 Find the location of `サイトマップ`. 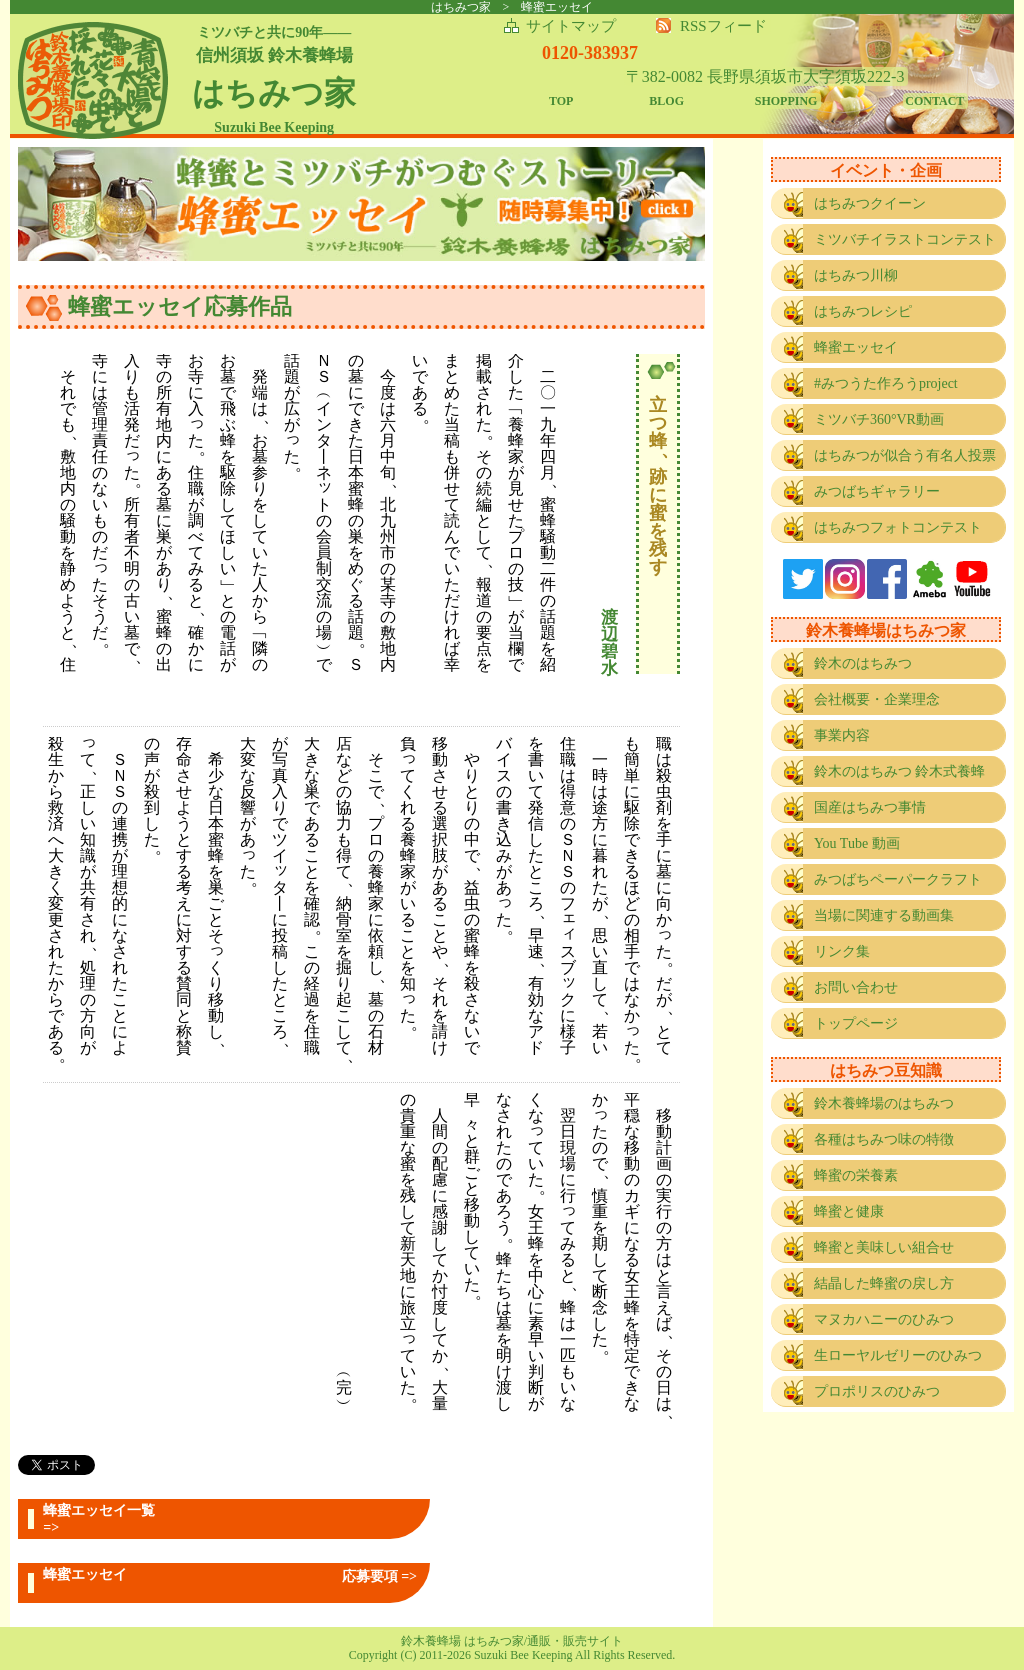

サイトマップ is located at coordinates (571, 26).